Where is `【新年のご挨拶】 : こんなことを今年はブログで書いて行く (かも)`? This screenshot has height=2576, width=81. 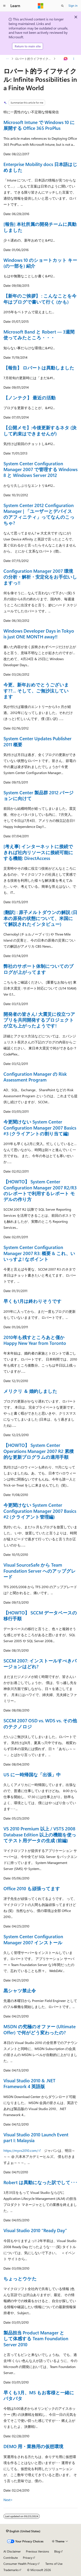 【新年のご挨拶】 : こんなことを今年はブログで書いて行く (かも) is located at coordinates (39, 298).